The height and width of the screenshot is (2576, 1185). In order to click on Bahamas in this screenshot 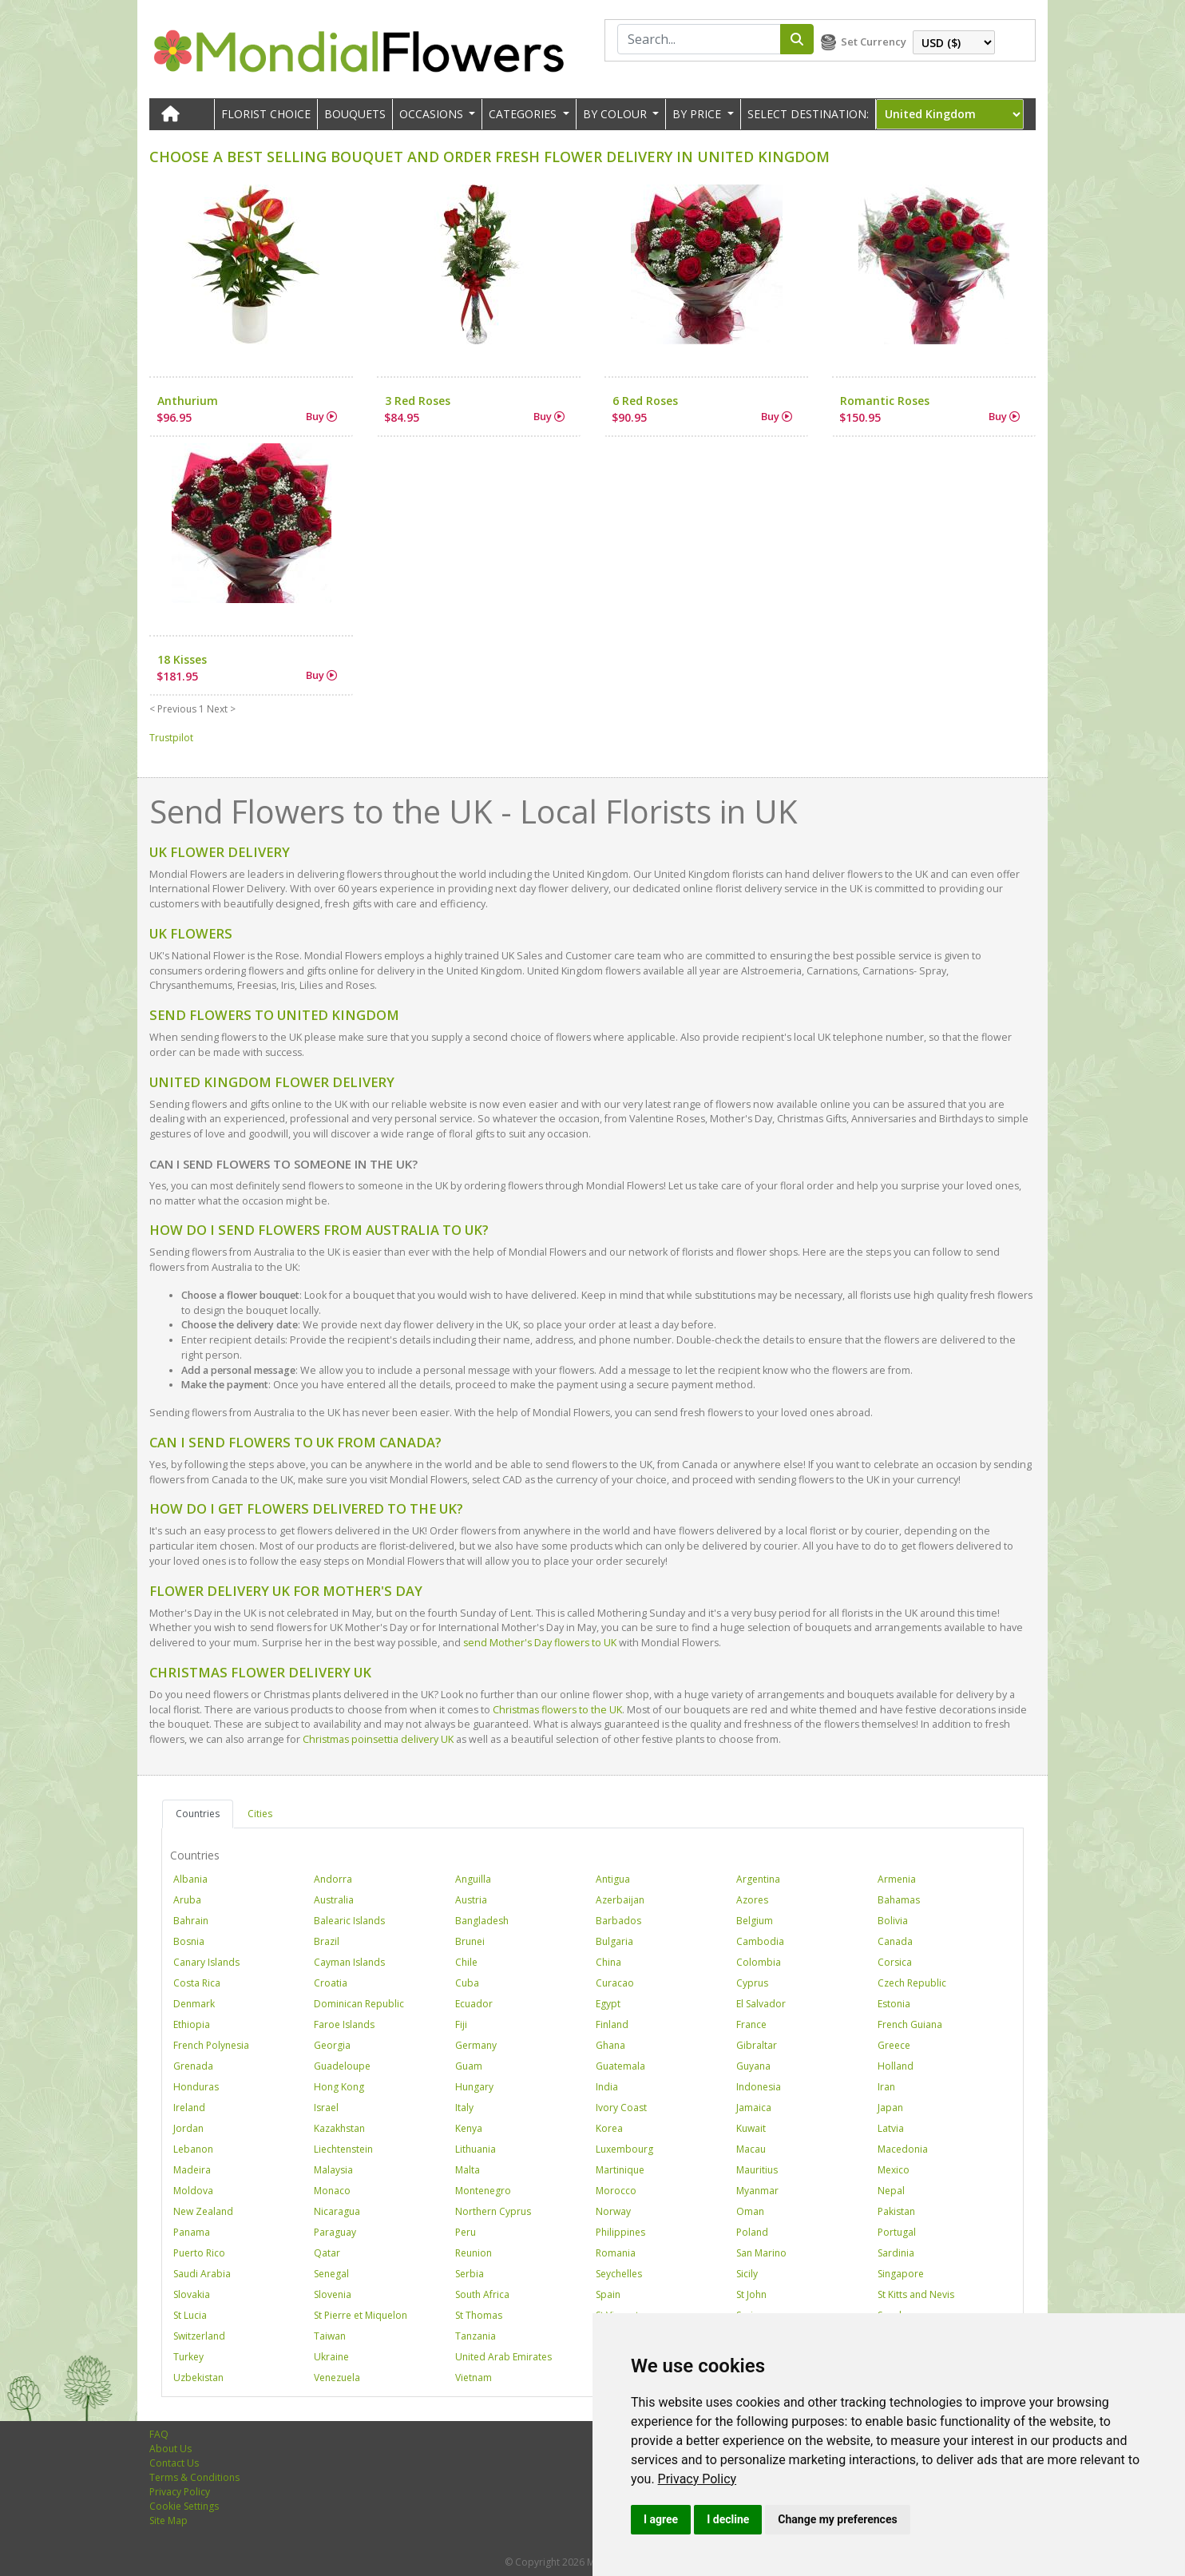, I will do `click(899, 1900)`.